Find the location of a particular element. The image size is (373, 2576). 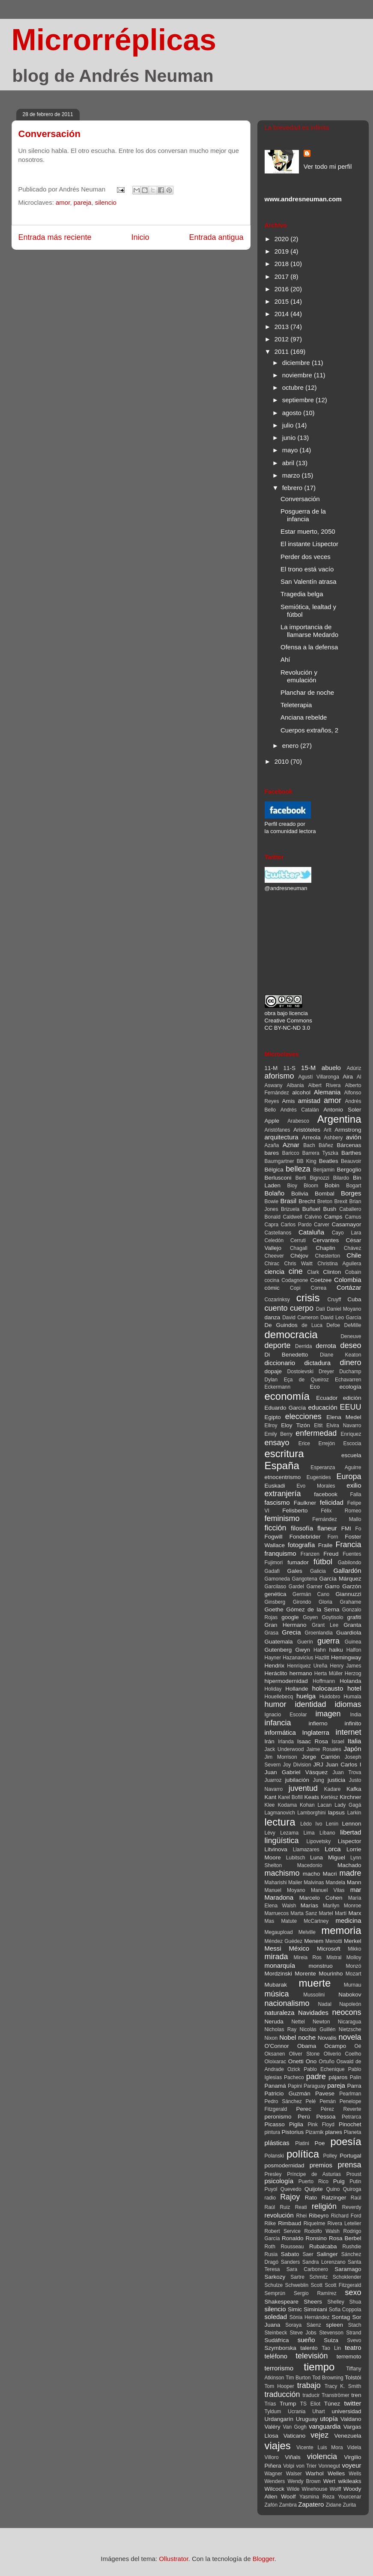

De Guindos is located at coordinates (281, 1325).